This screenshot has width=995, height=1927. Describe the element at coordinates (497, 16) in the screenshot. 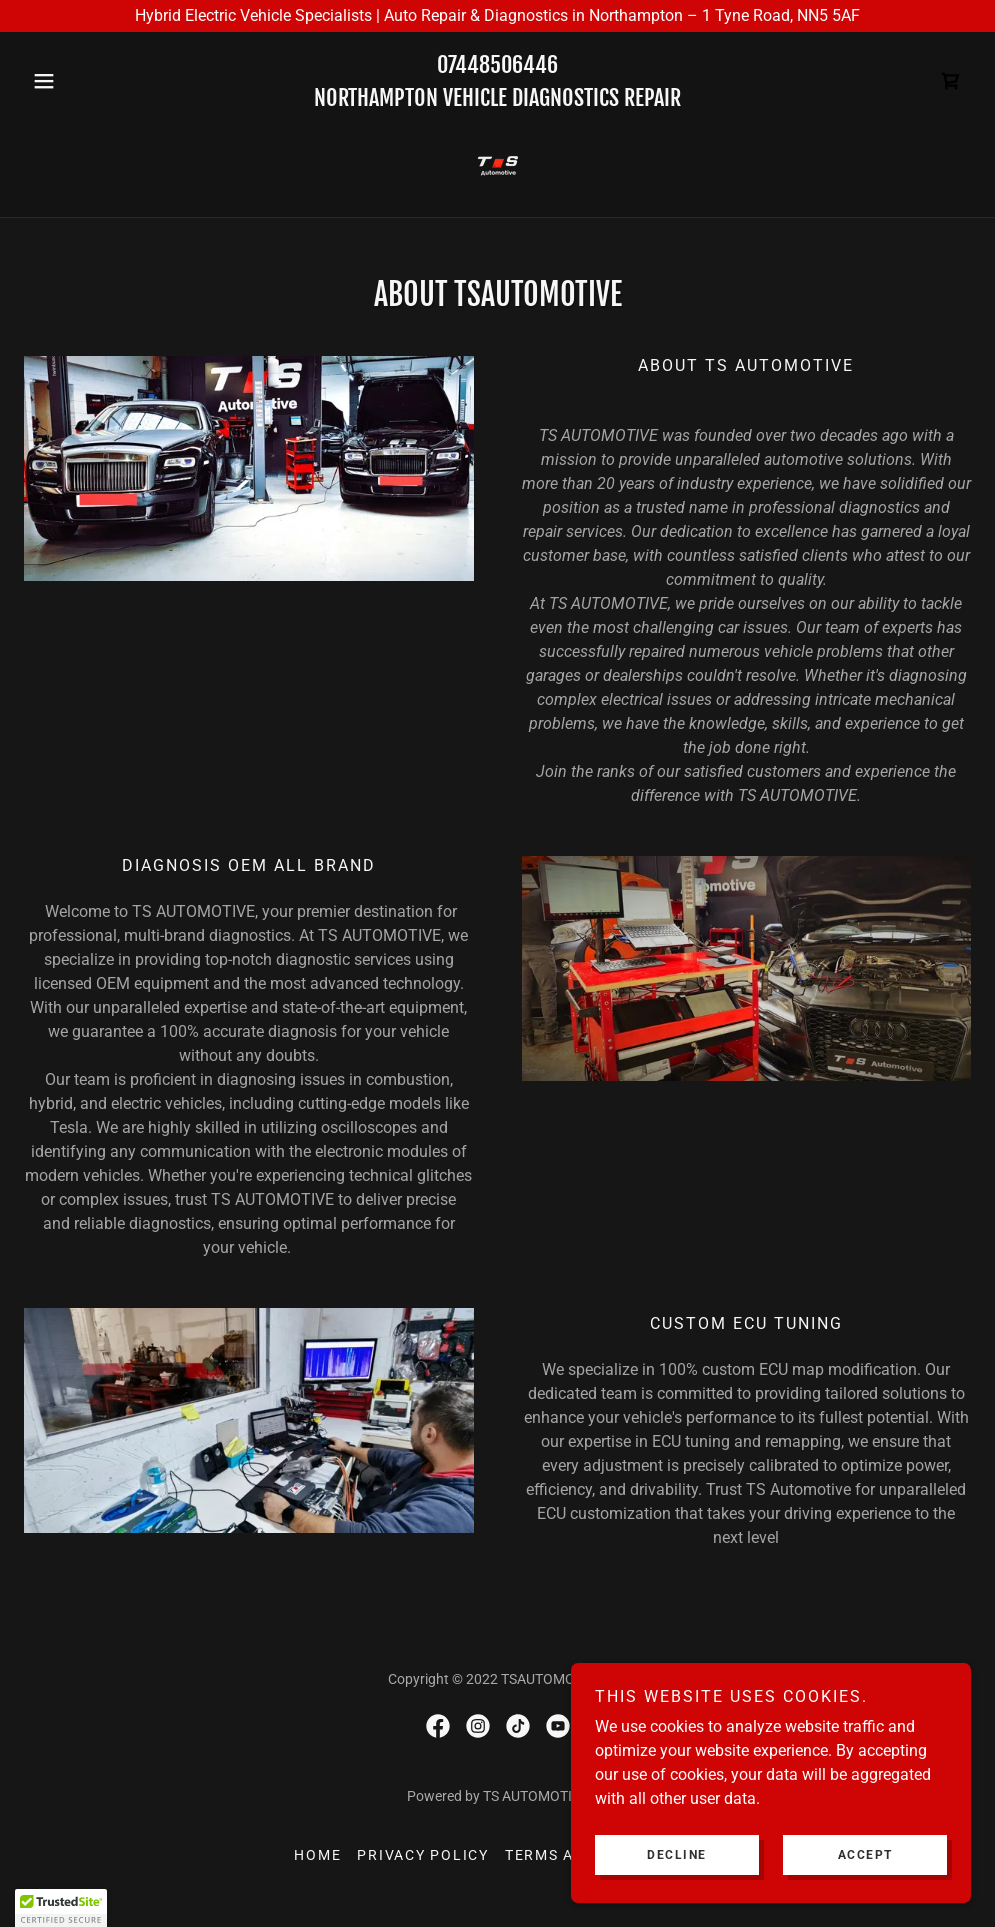

I see `[Hybrid Electric Vehicle Specialists | Auto Repair & Diagnostics in Northampton – 1 Tyne Road, NN5 5AF]` at that location.